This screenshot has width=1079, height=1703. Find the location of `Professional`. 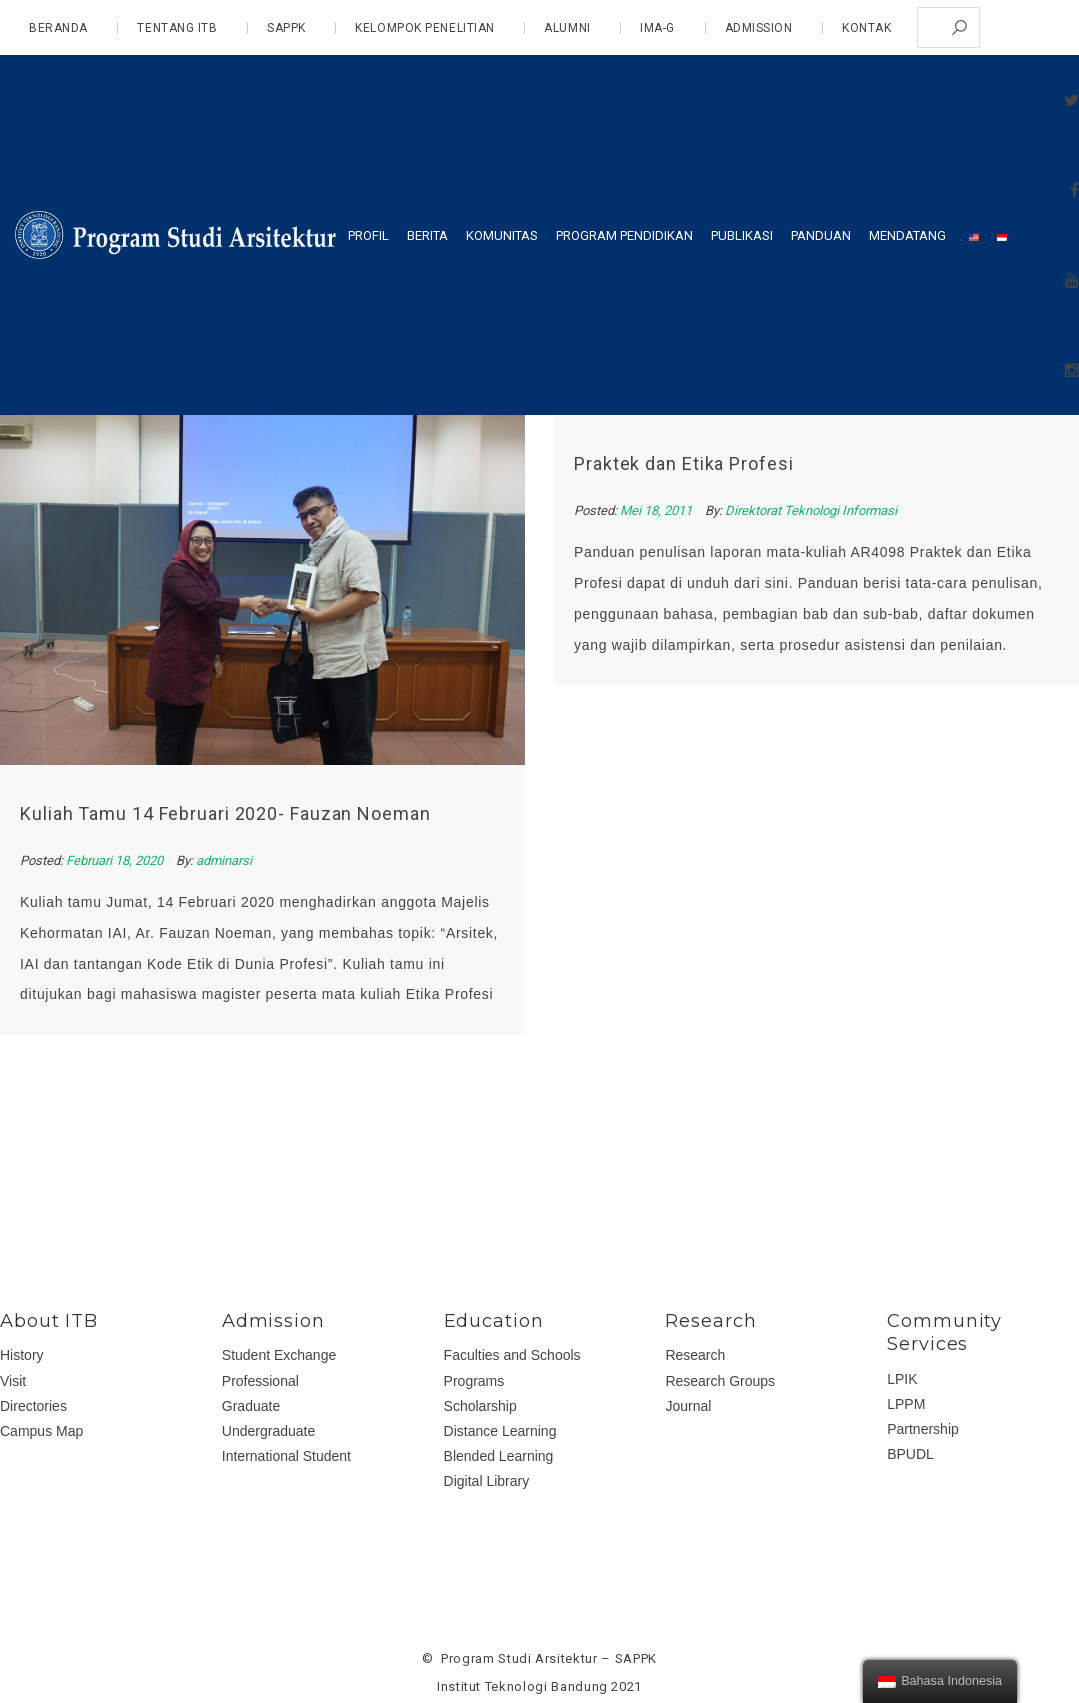

Professional is located at coordinates (260, 1381).